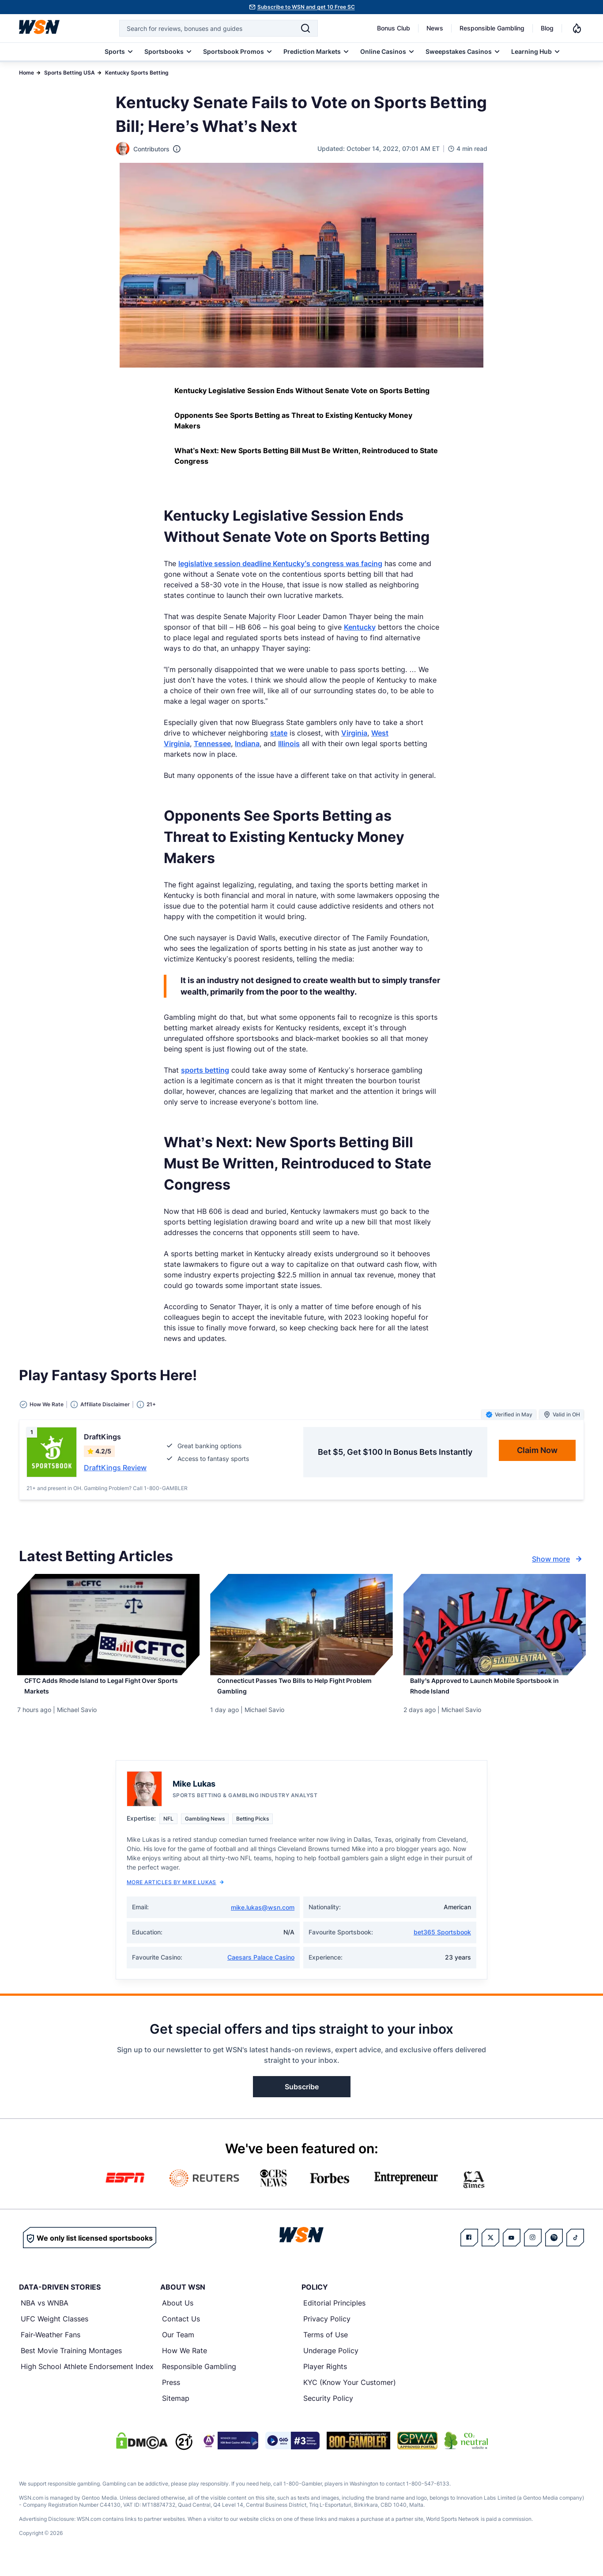 The width and height of the screenshot is (603, 2576). What do you see at coordinates (349, 2392) in the screenshot?
I see `KYC (Know Your Customer)` at bounding box center [349, 2392].